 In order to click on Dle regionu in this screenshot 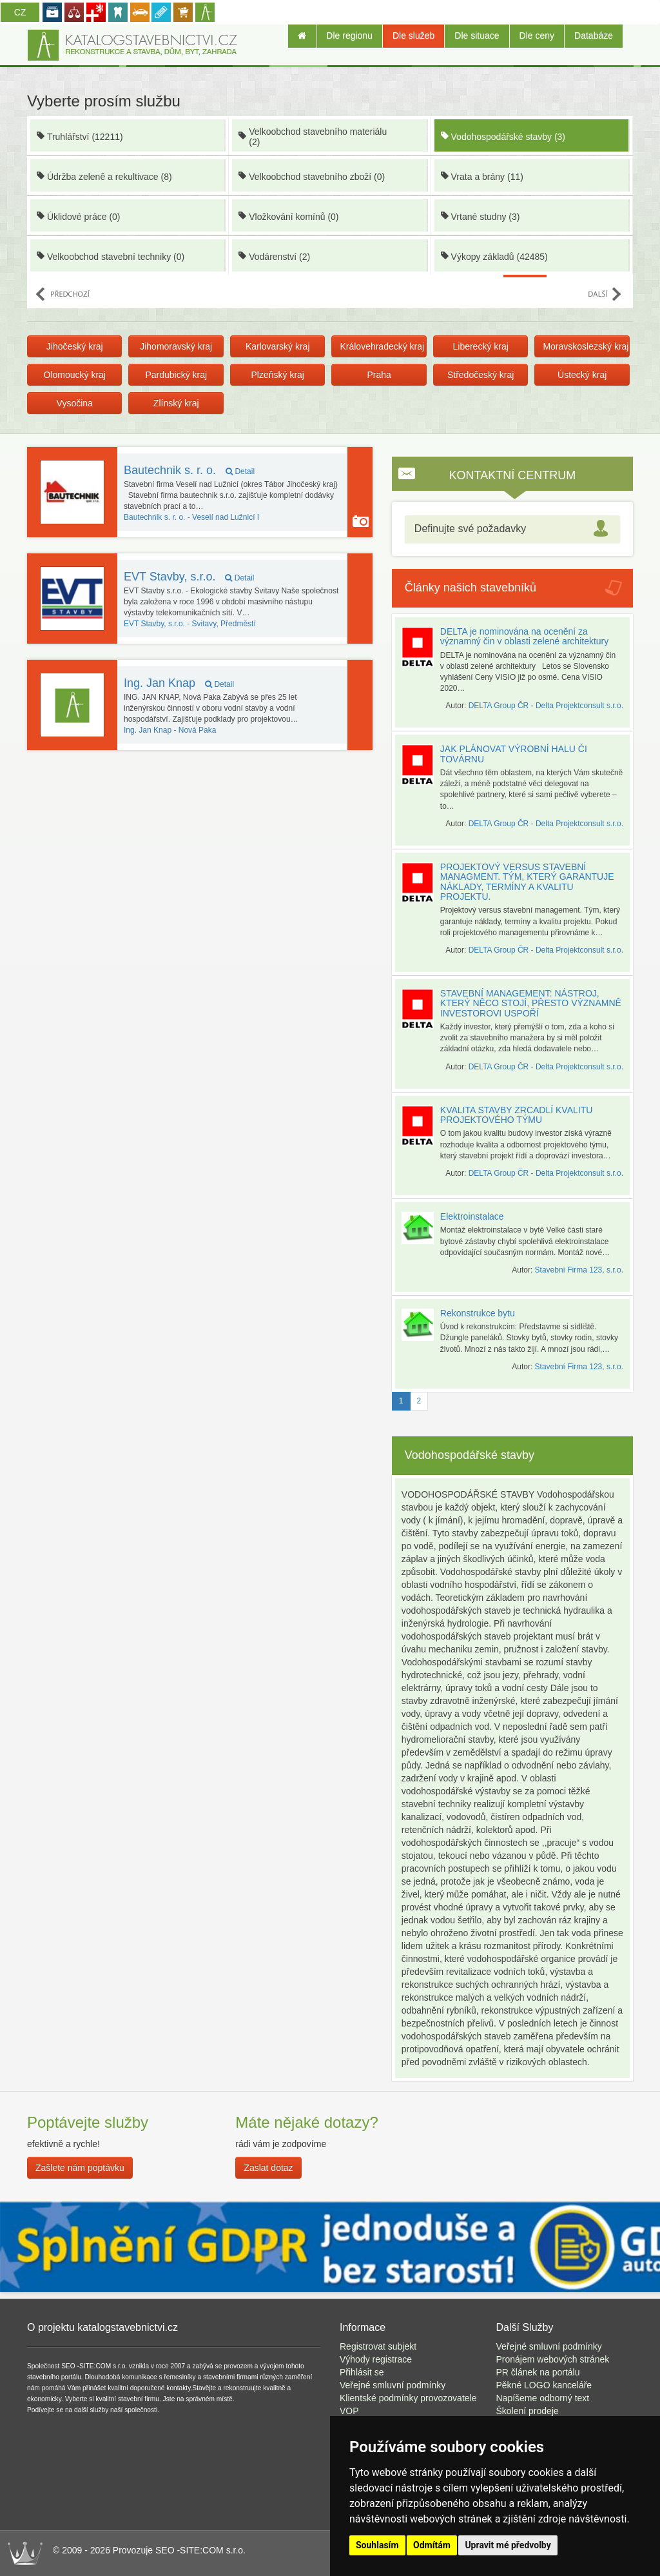, I will do `click(349, 35)`.